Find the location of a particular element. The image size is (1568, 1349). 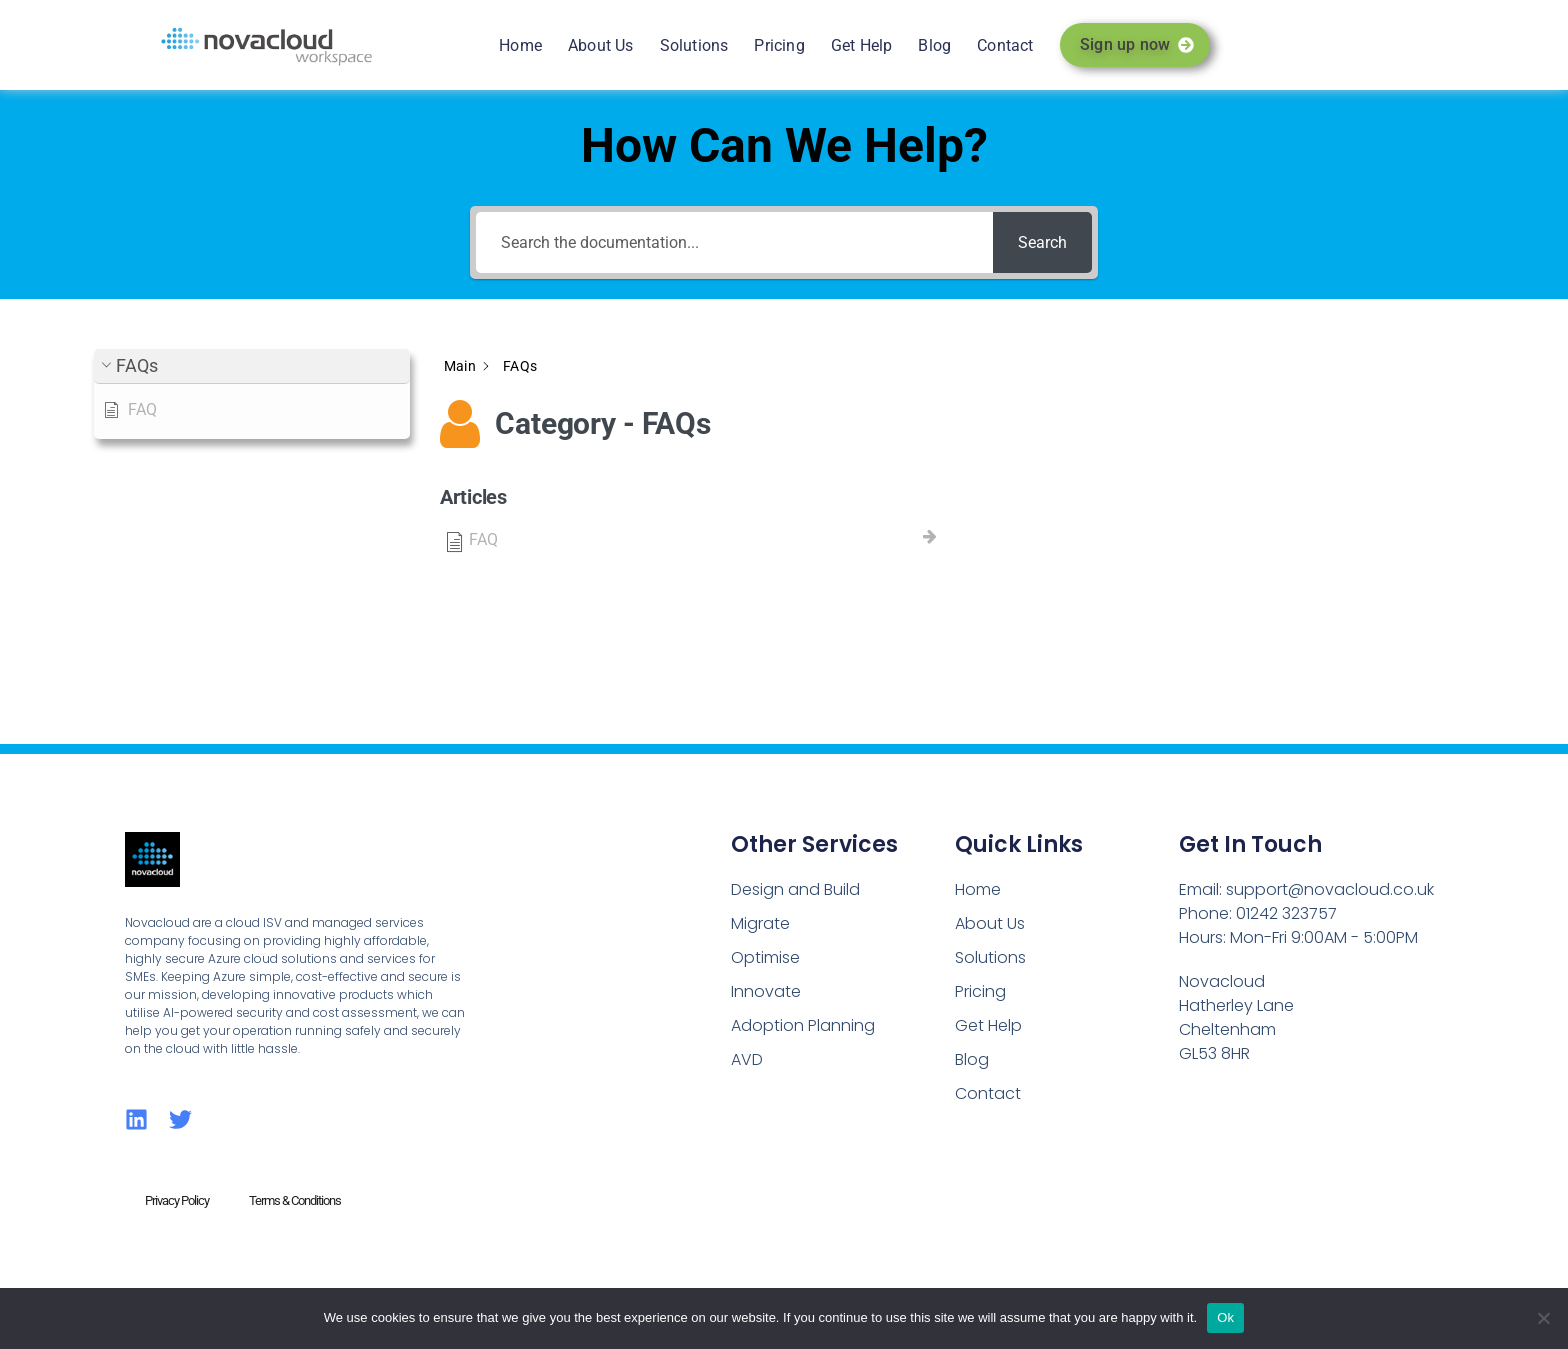

Contact is located at coordinates (1005, 45).